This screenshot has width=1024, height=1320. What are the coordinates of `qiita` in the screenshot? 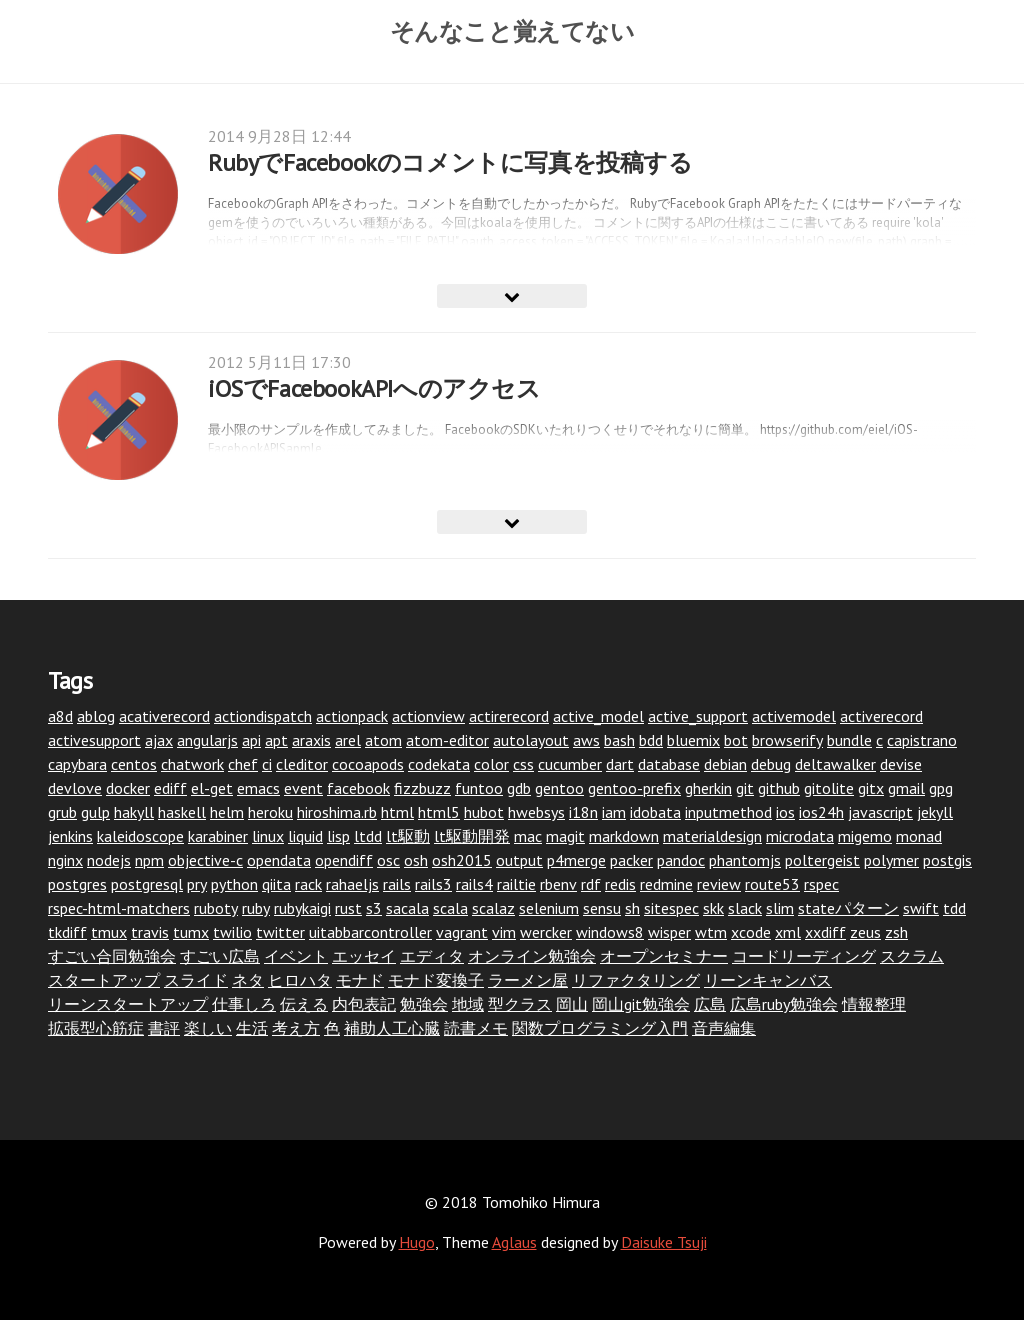 It's located at (276, 884).